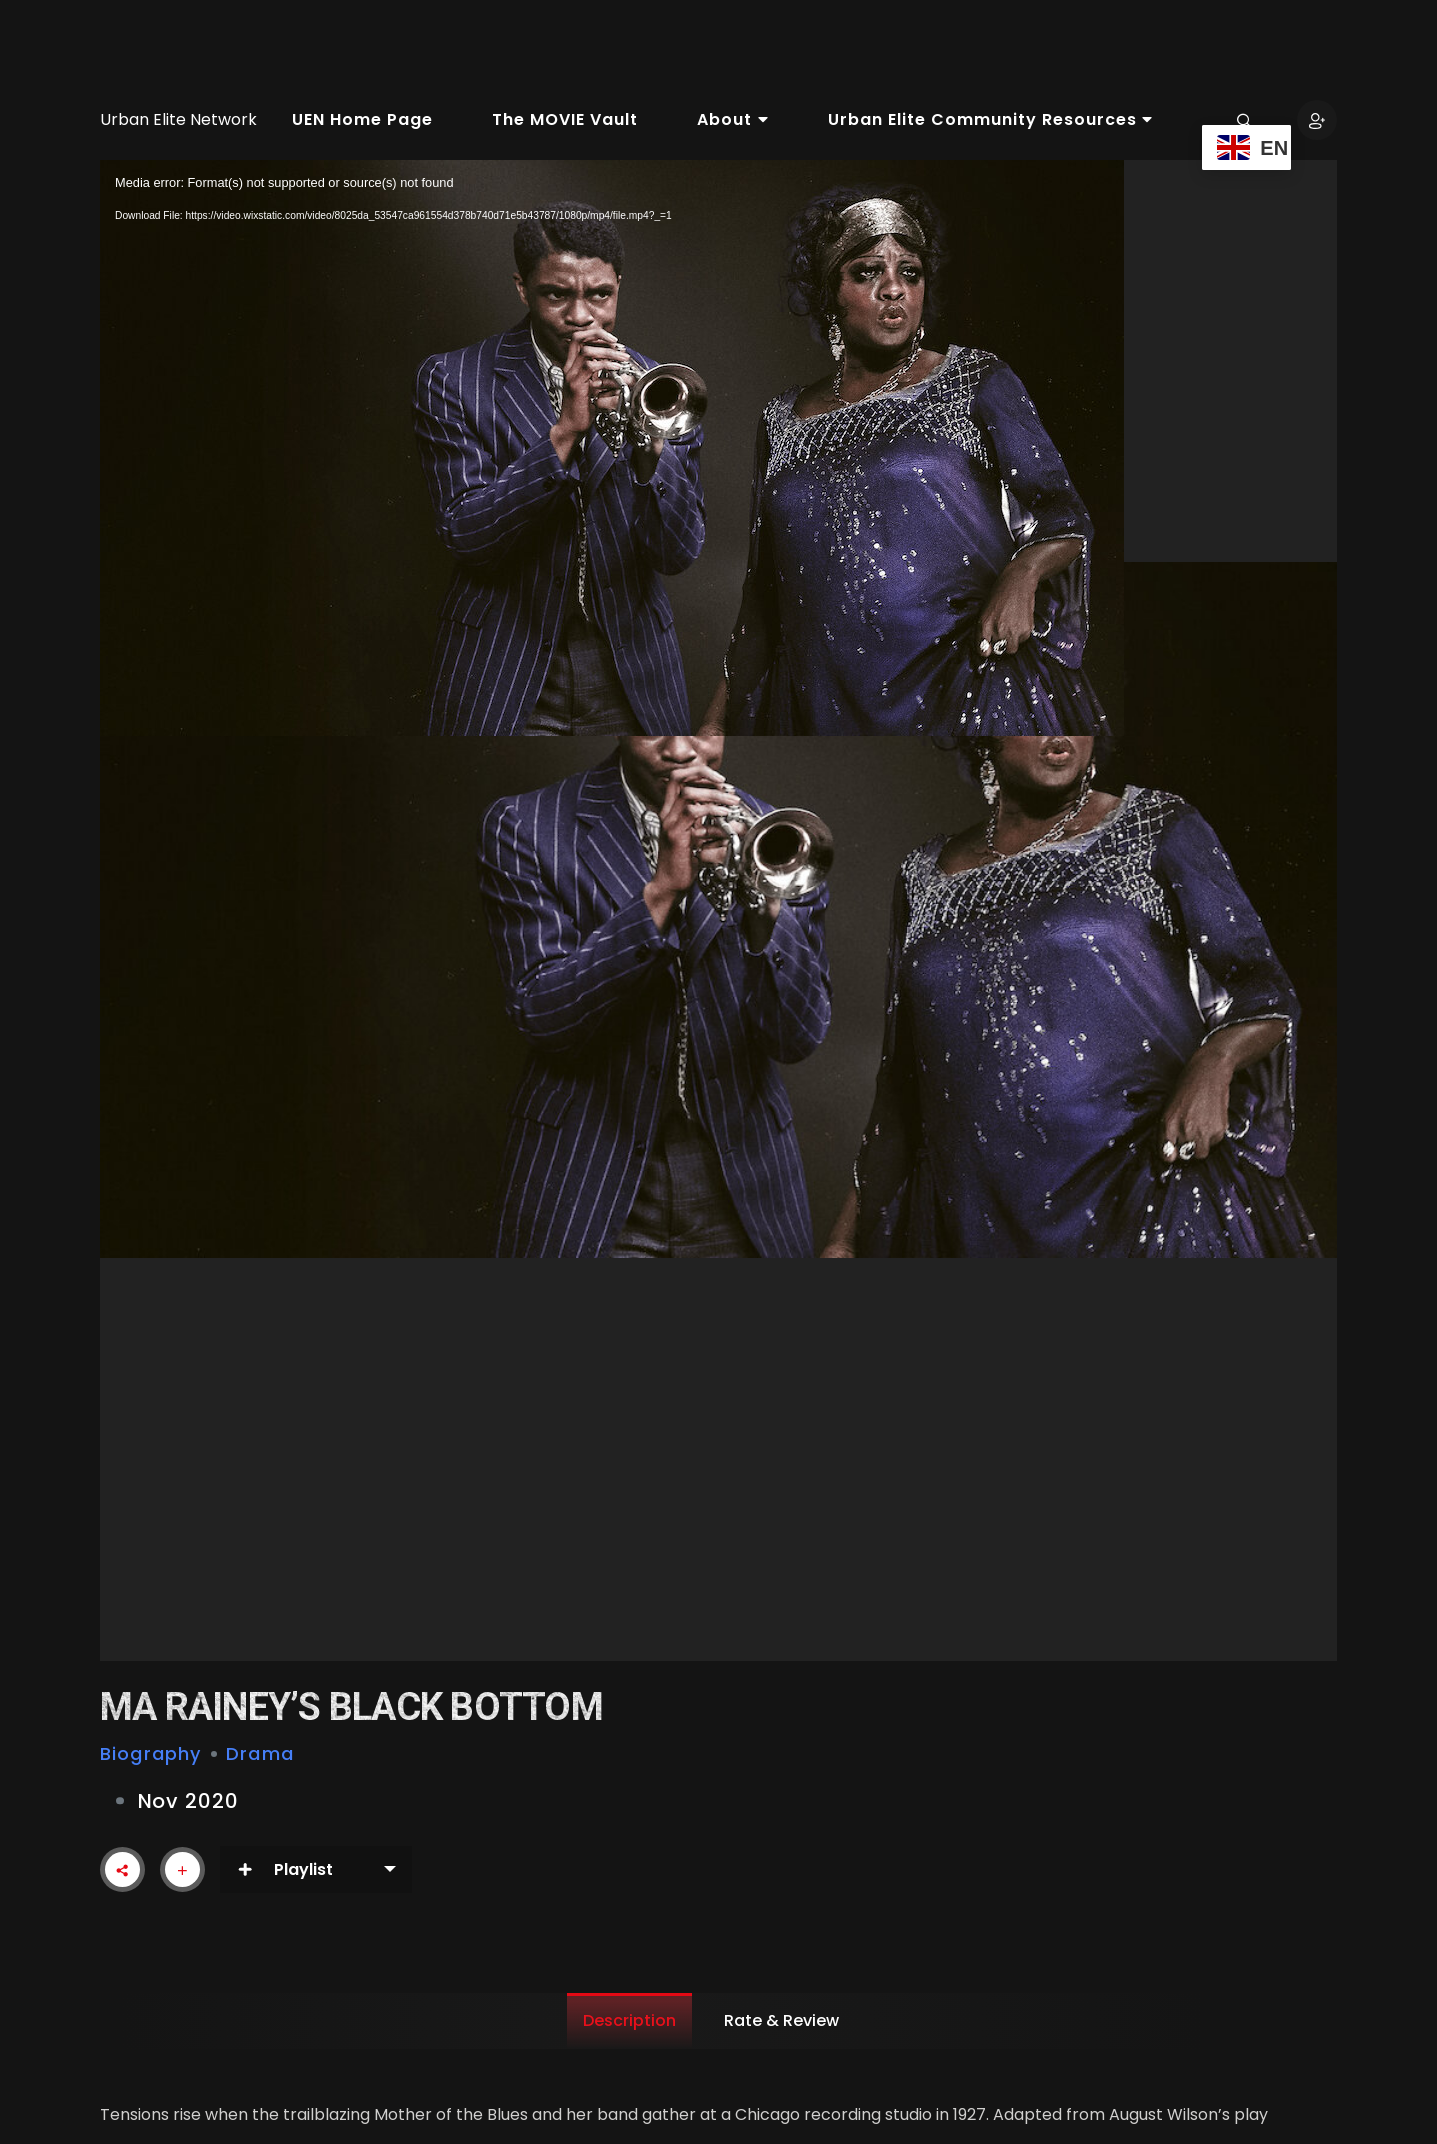  I want to click on Biography, so click(150, 1753).